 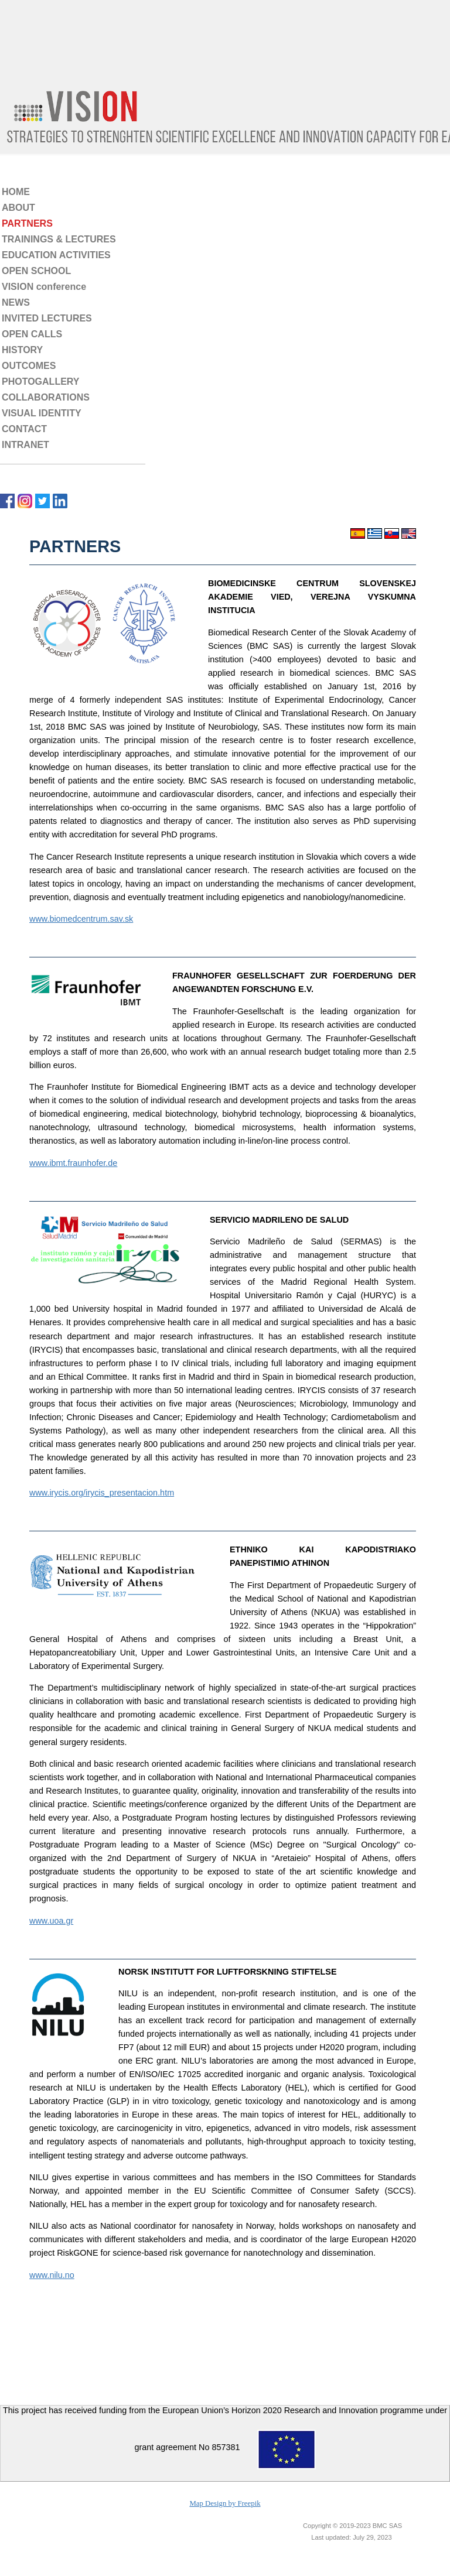 What do you see at coordinates (46, 397) in the screenshot?
I see `COLLABORATIONS` at bounding box center [46, 397].